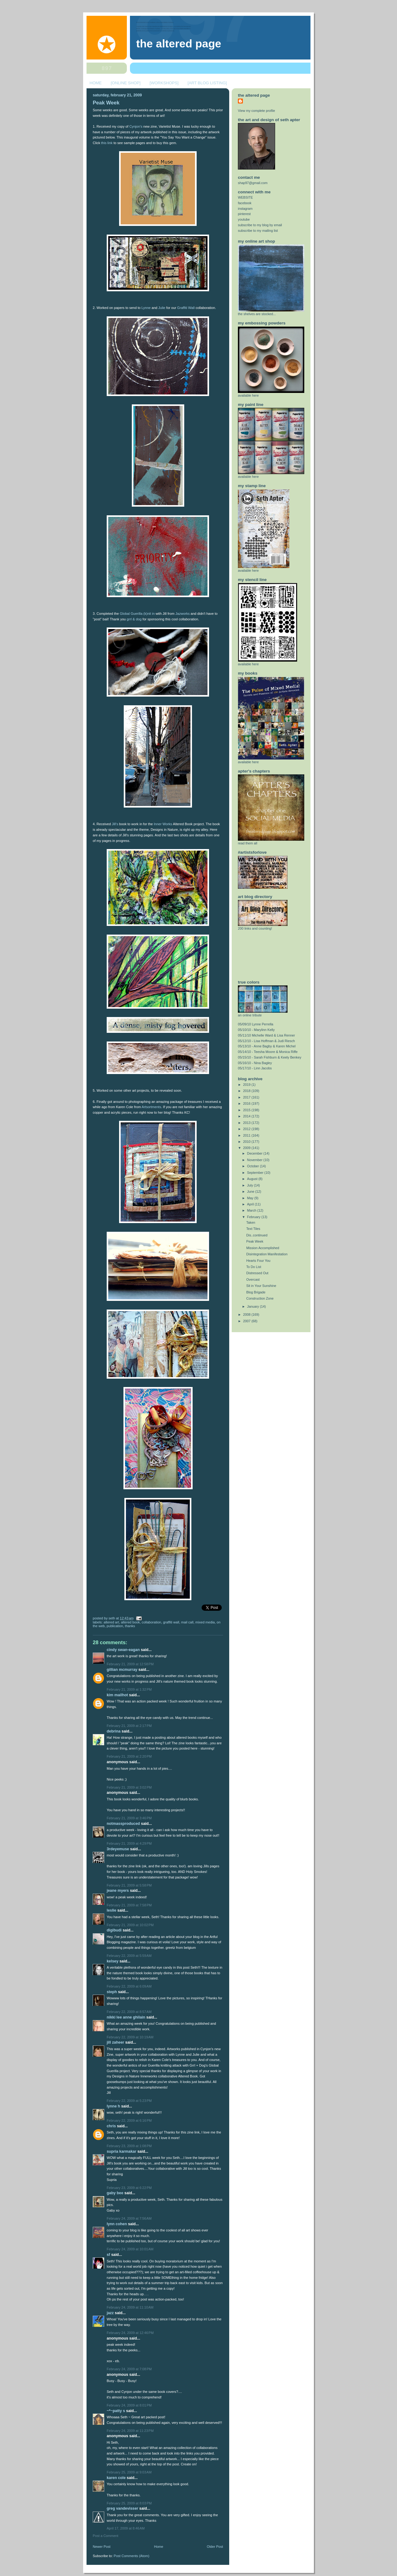 The image size is (397, 2576). I want to click on February 23, 2009 at 6:22 PM, so click(129, 2188).